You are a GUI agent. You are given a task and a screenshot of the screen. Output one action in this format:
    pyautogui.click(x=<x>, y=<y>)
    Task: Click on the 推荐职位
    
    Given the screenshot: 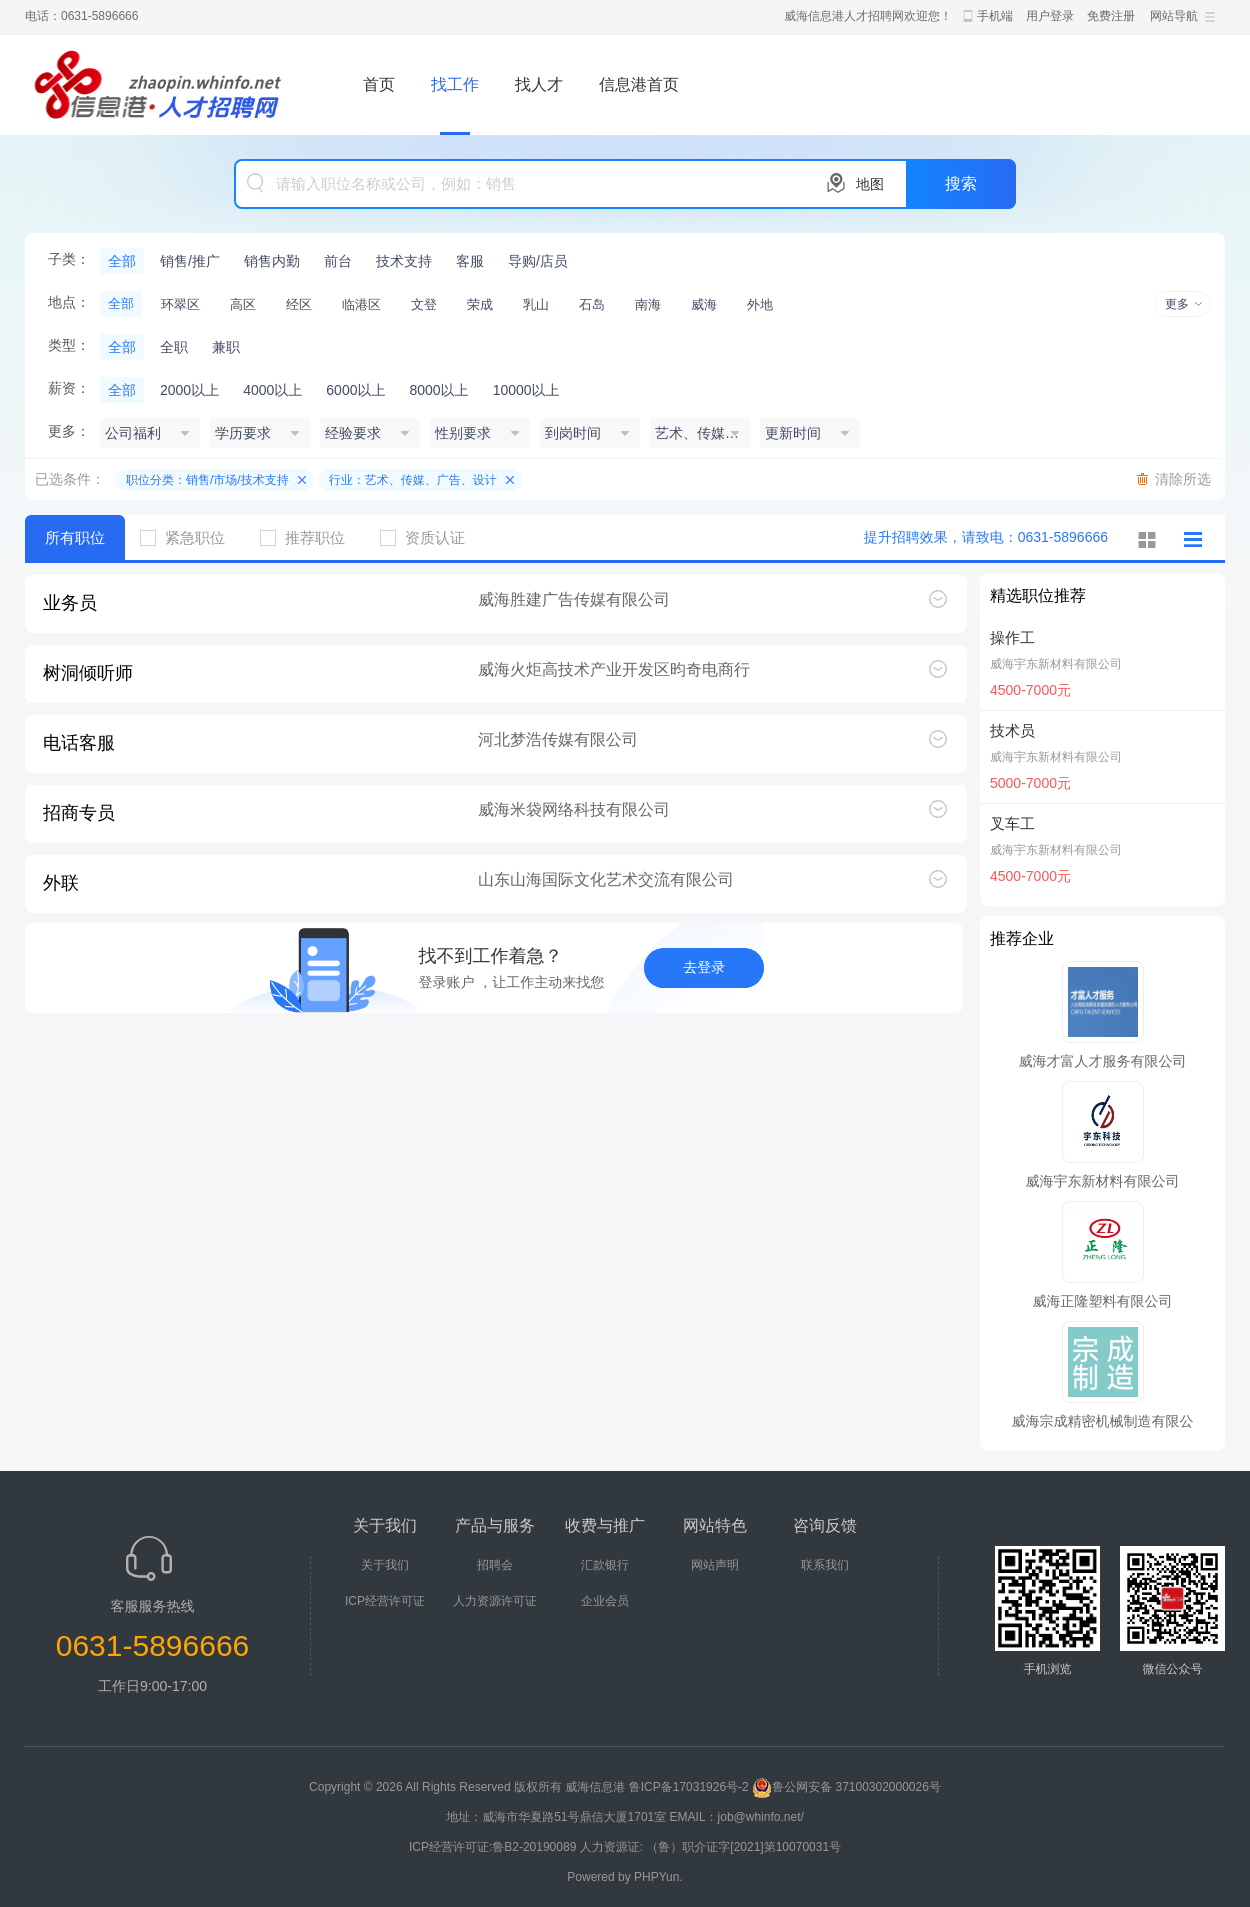 What is the action you would take?
    pyautogui.click(x=310, y=537)
    